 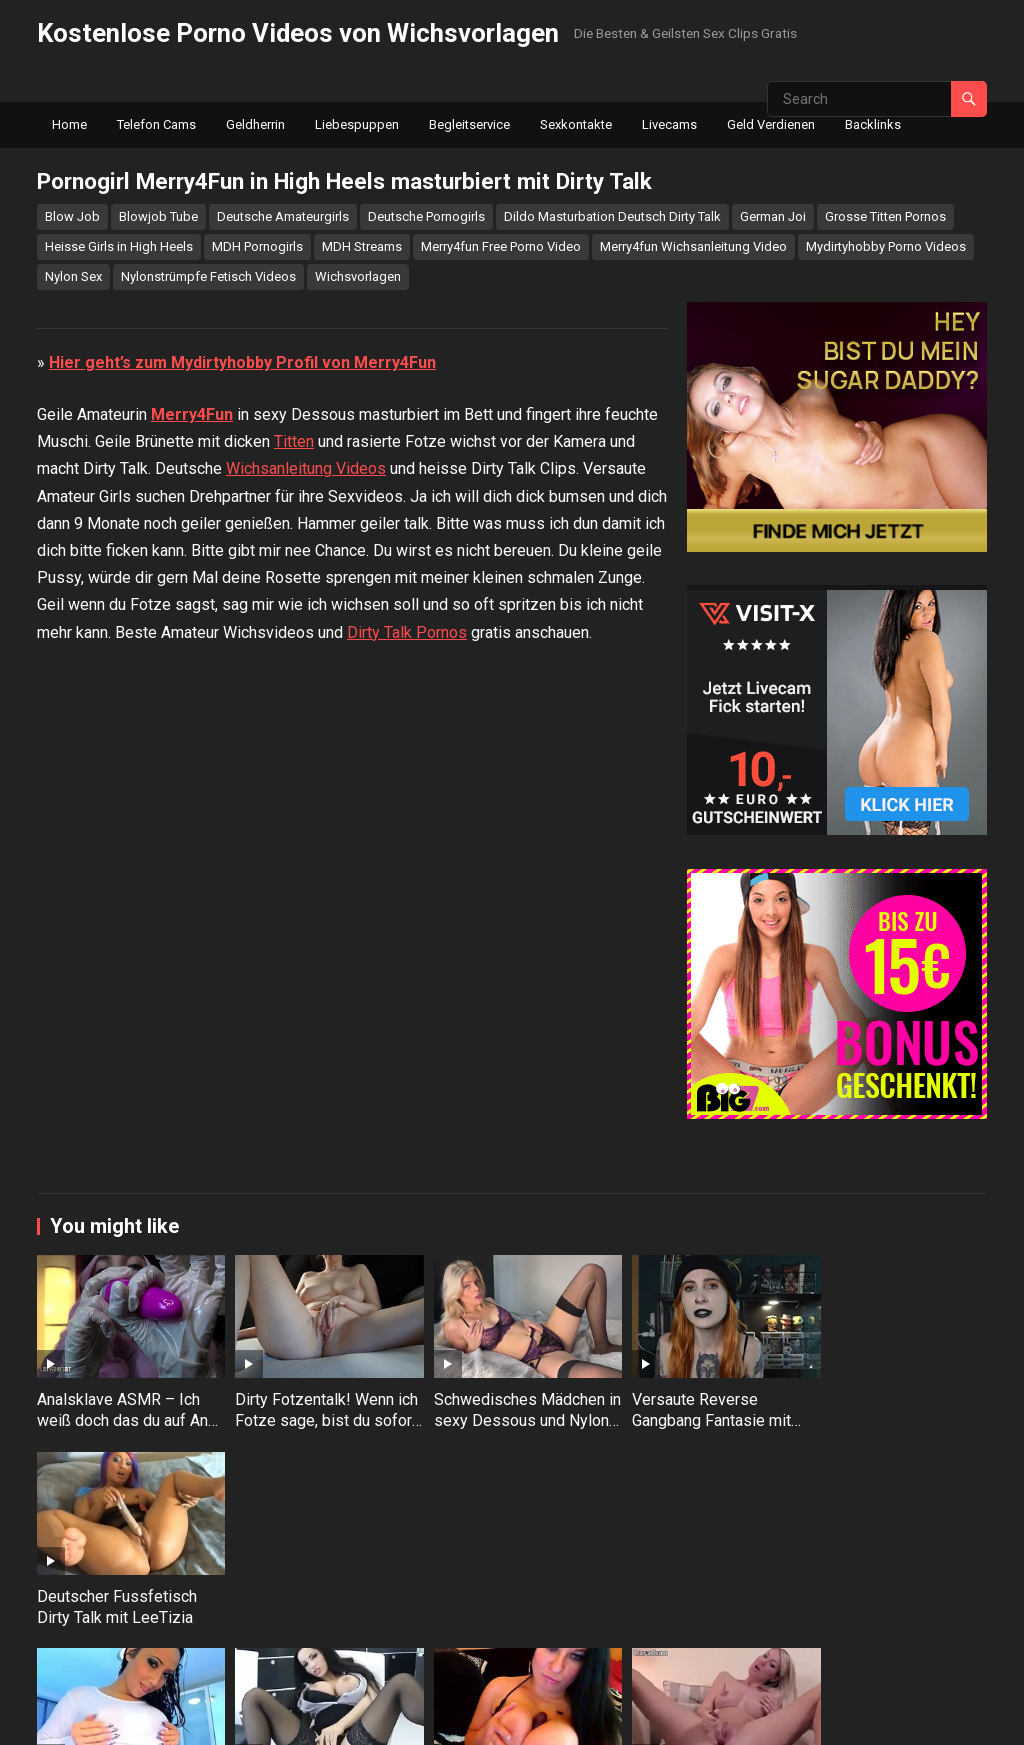 I want to click on Sexy Amateurin LeeTizia stopft sich die Arschfotze, so click(x=124, y=1655).